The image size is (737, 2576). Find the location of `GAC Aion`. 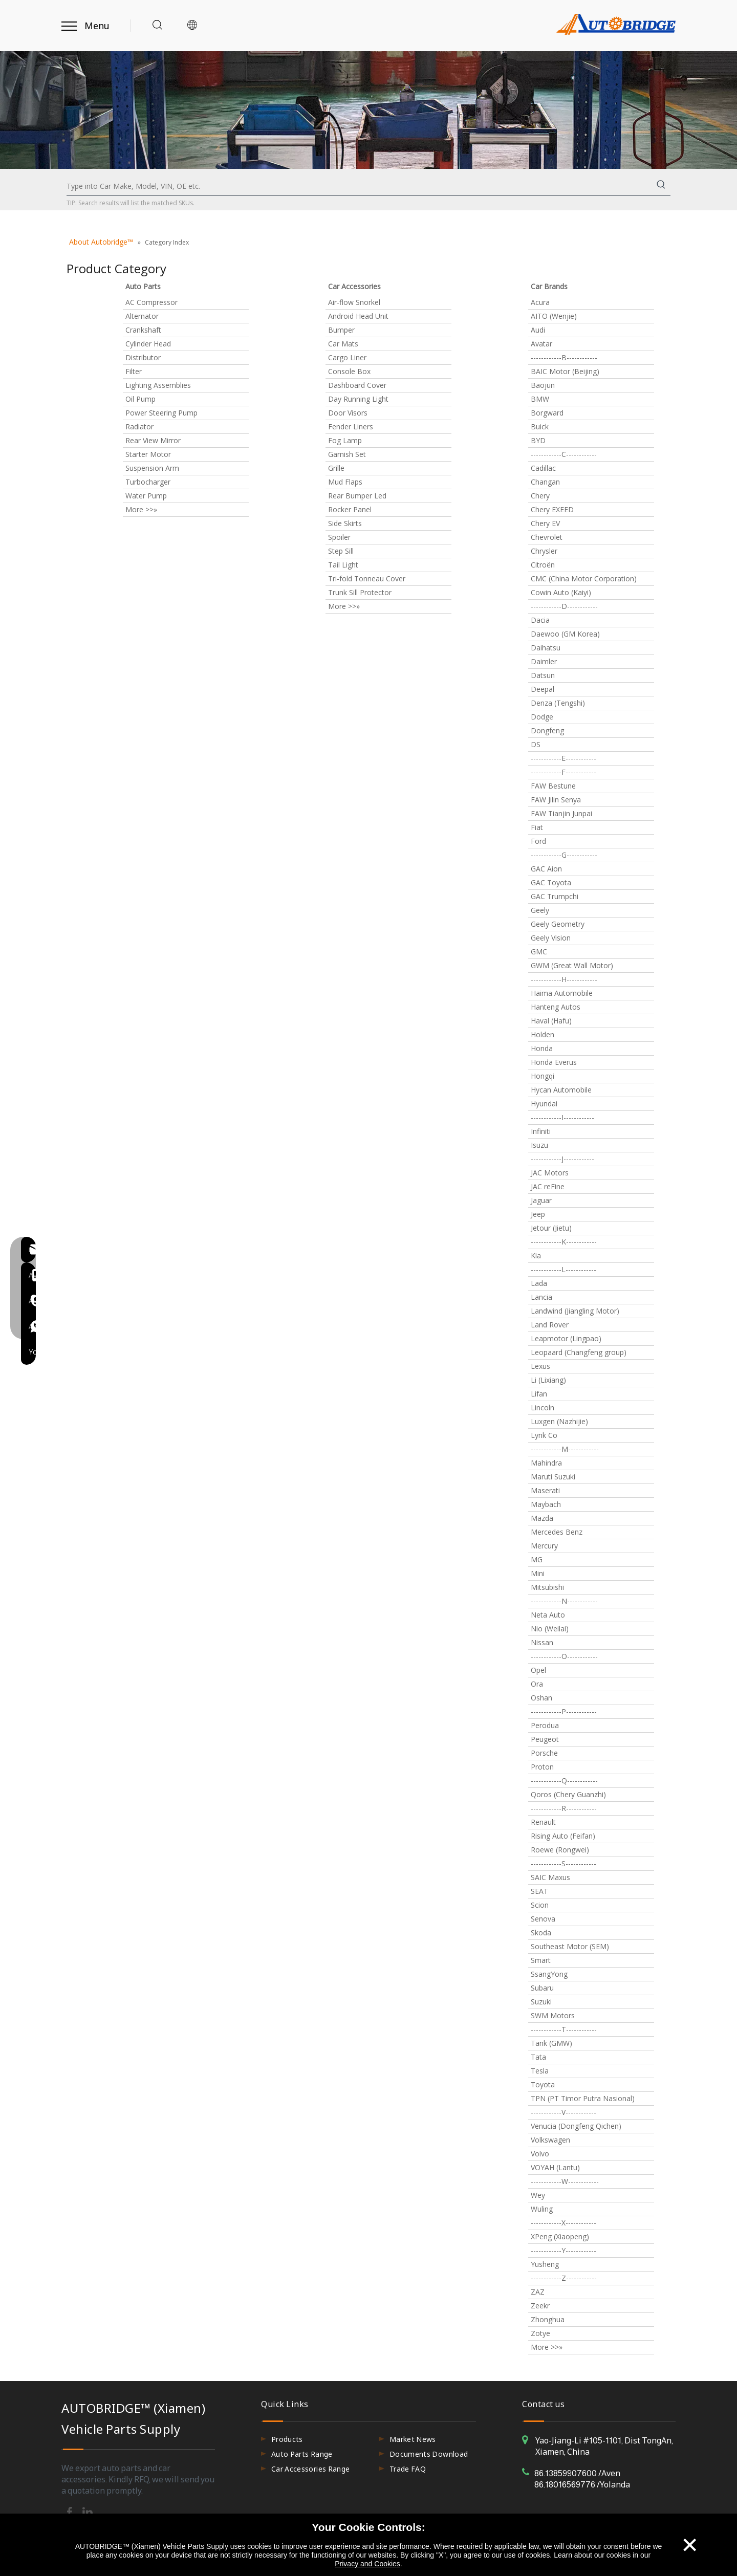

GAC Aion is located at coordinates (546, 869).